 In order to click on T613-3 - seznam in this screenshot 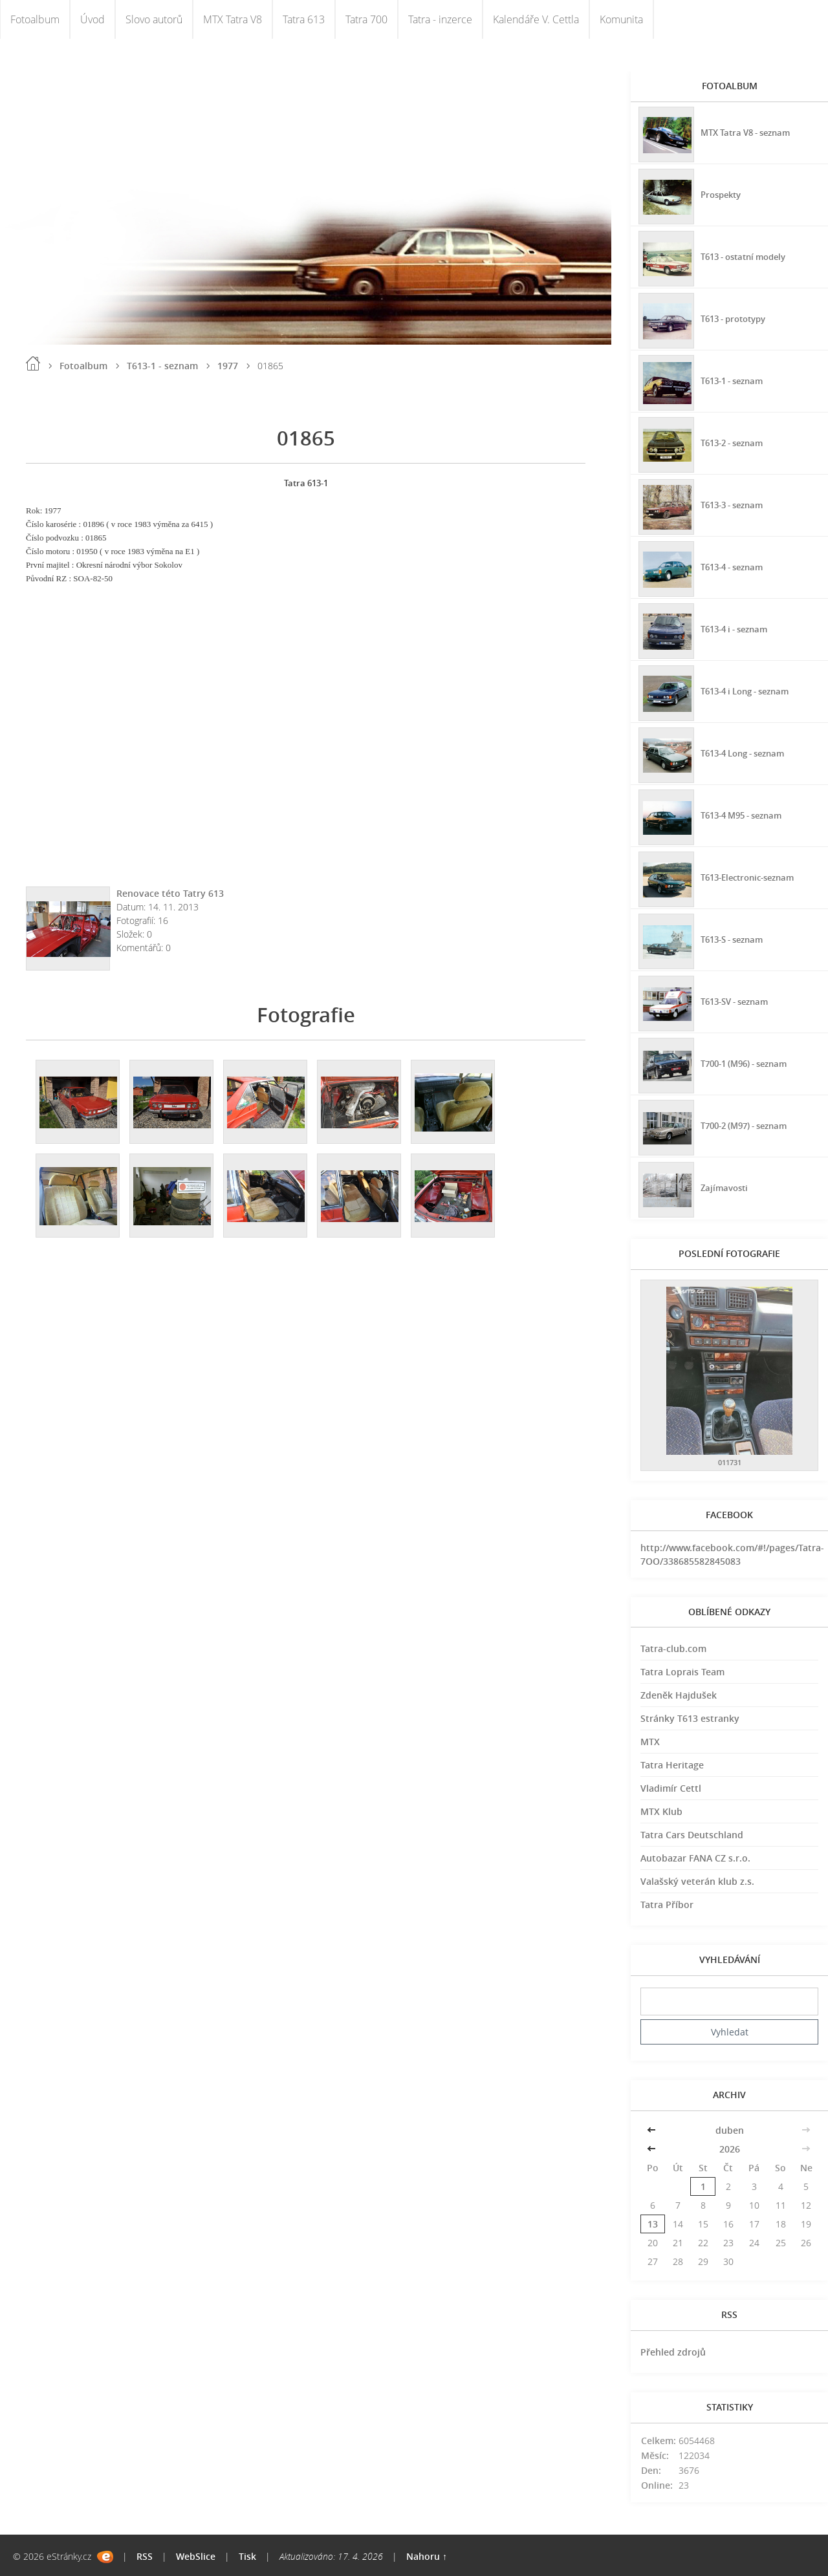, I will do `click(734, 503)`.